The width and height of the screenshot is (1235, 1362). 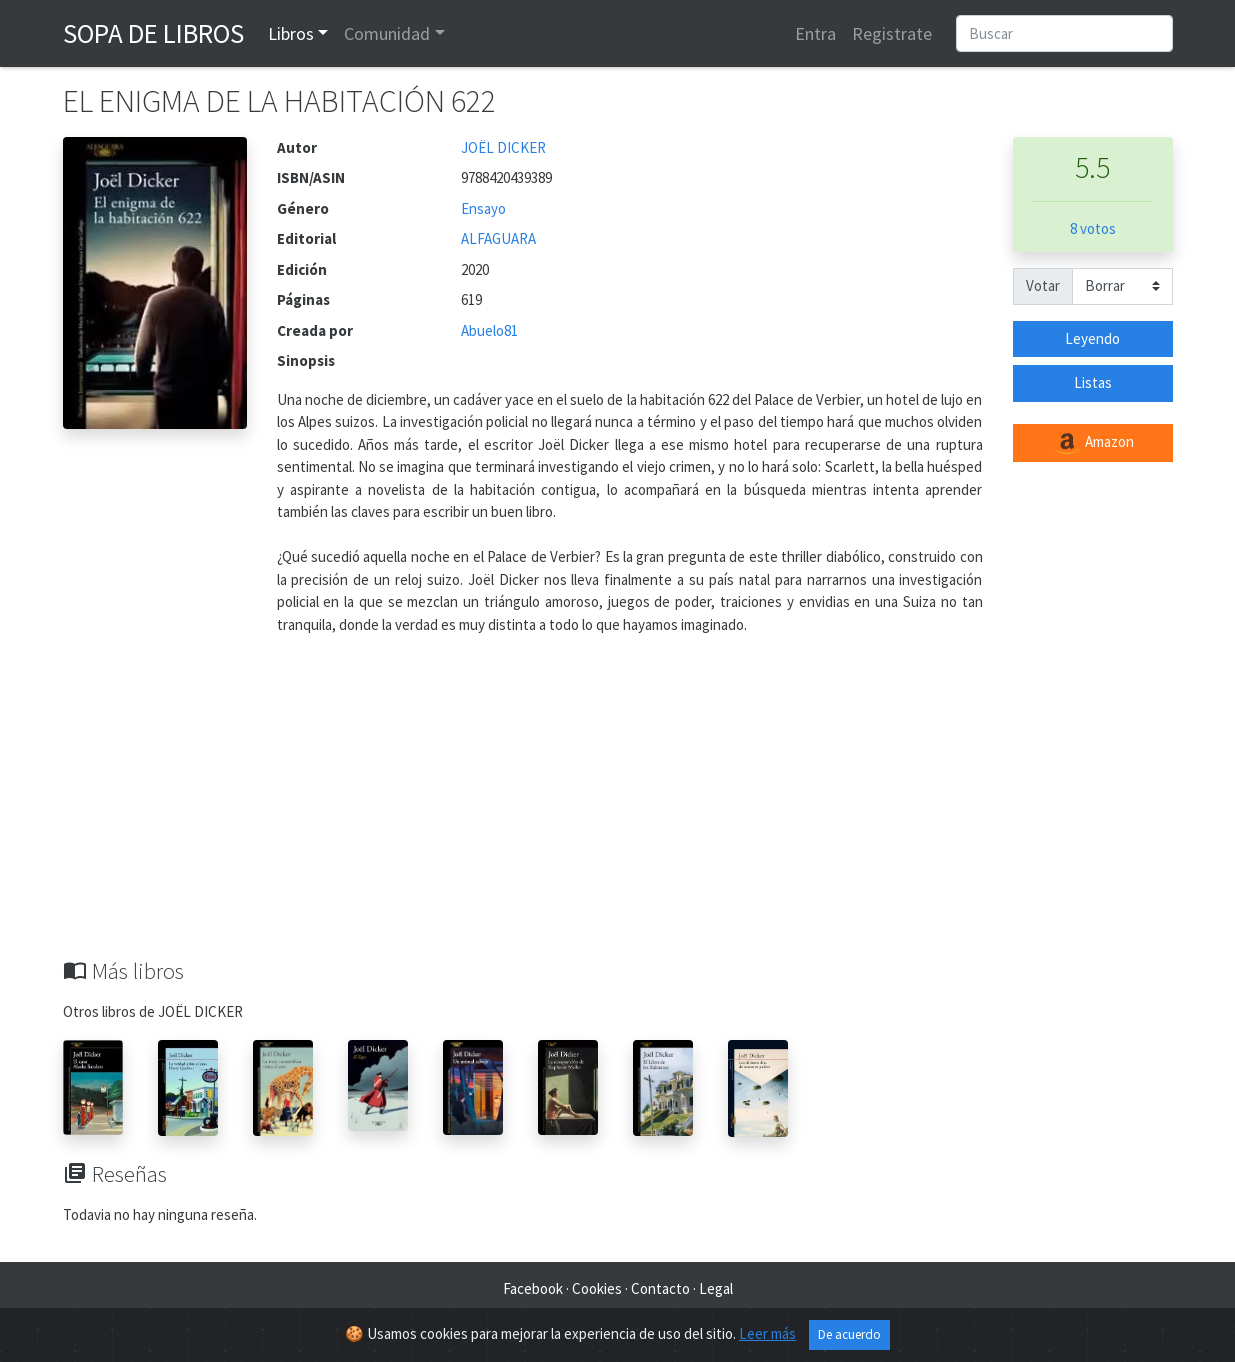 I want to click on Amazon [button], so click(x=1093, y=443).